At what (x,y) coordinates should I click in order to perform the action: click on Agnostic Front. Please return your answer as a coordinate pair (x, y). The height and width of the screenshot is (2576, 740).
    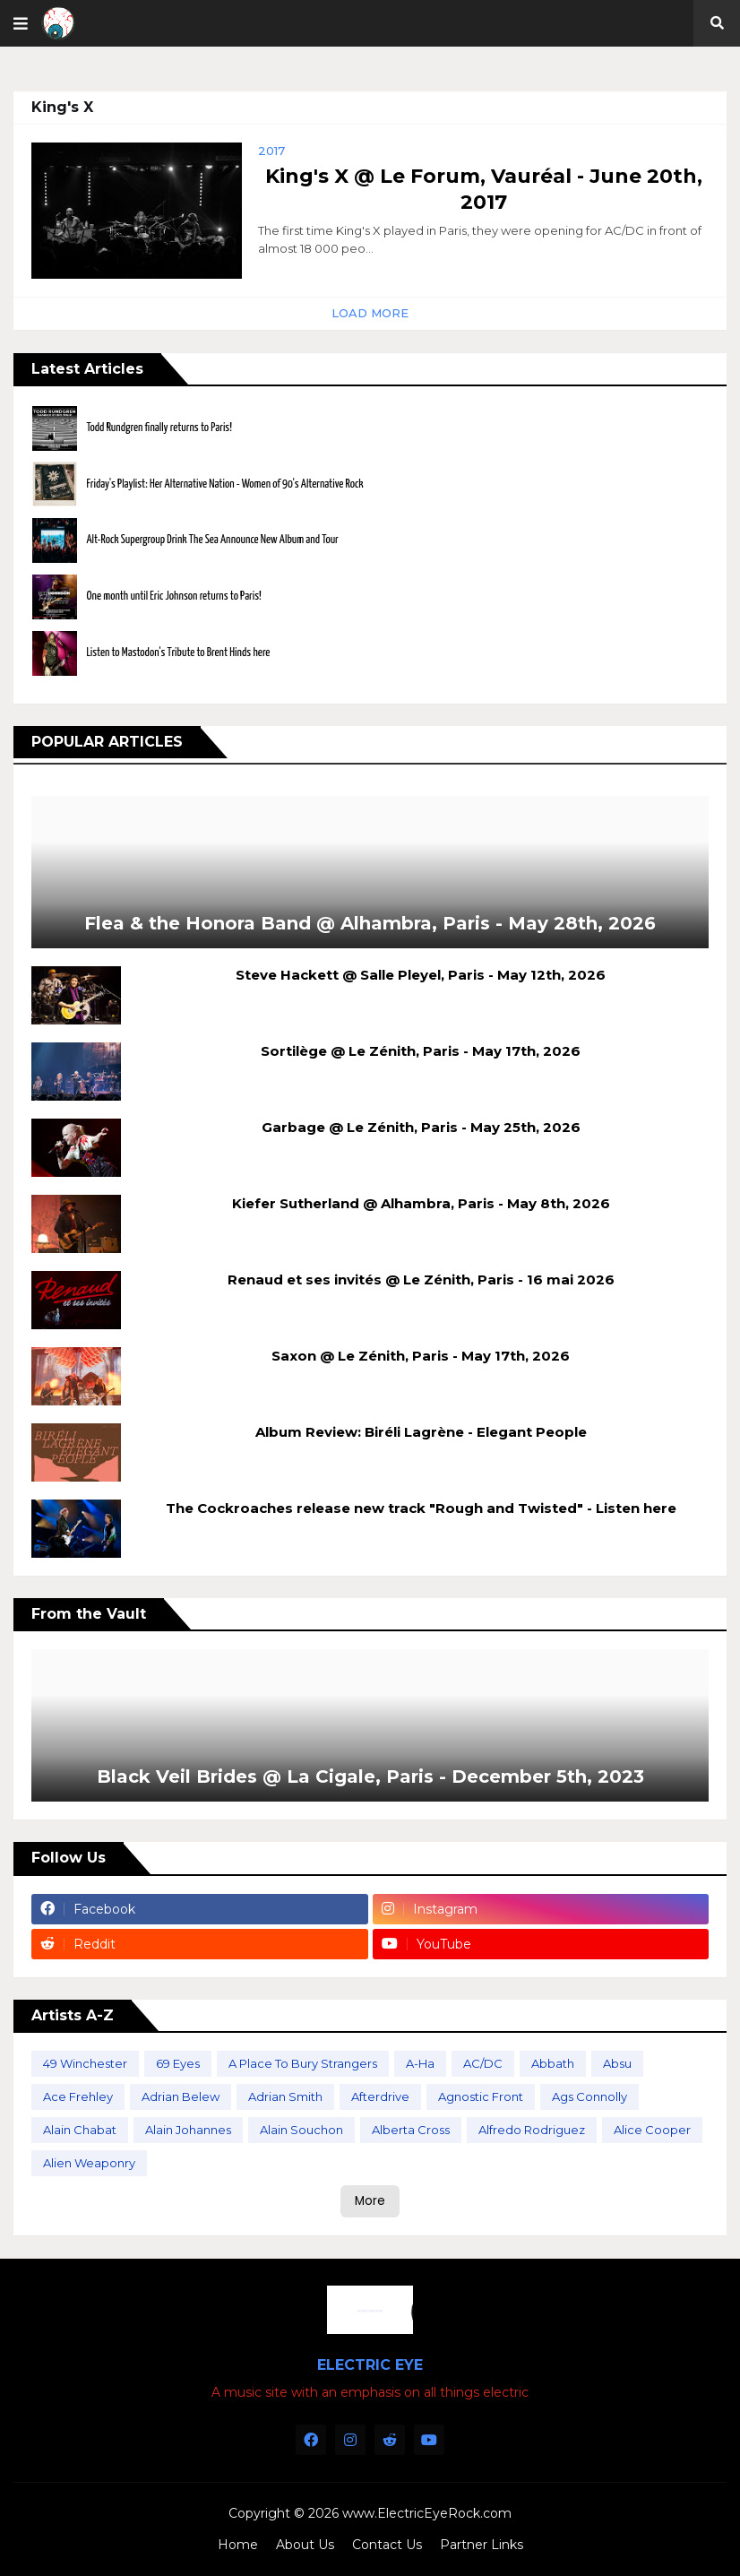
    Looking at the image, I should click on (480, 2096).